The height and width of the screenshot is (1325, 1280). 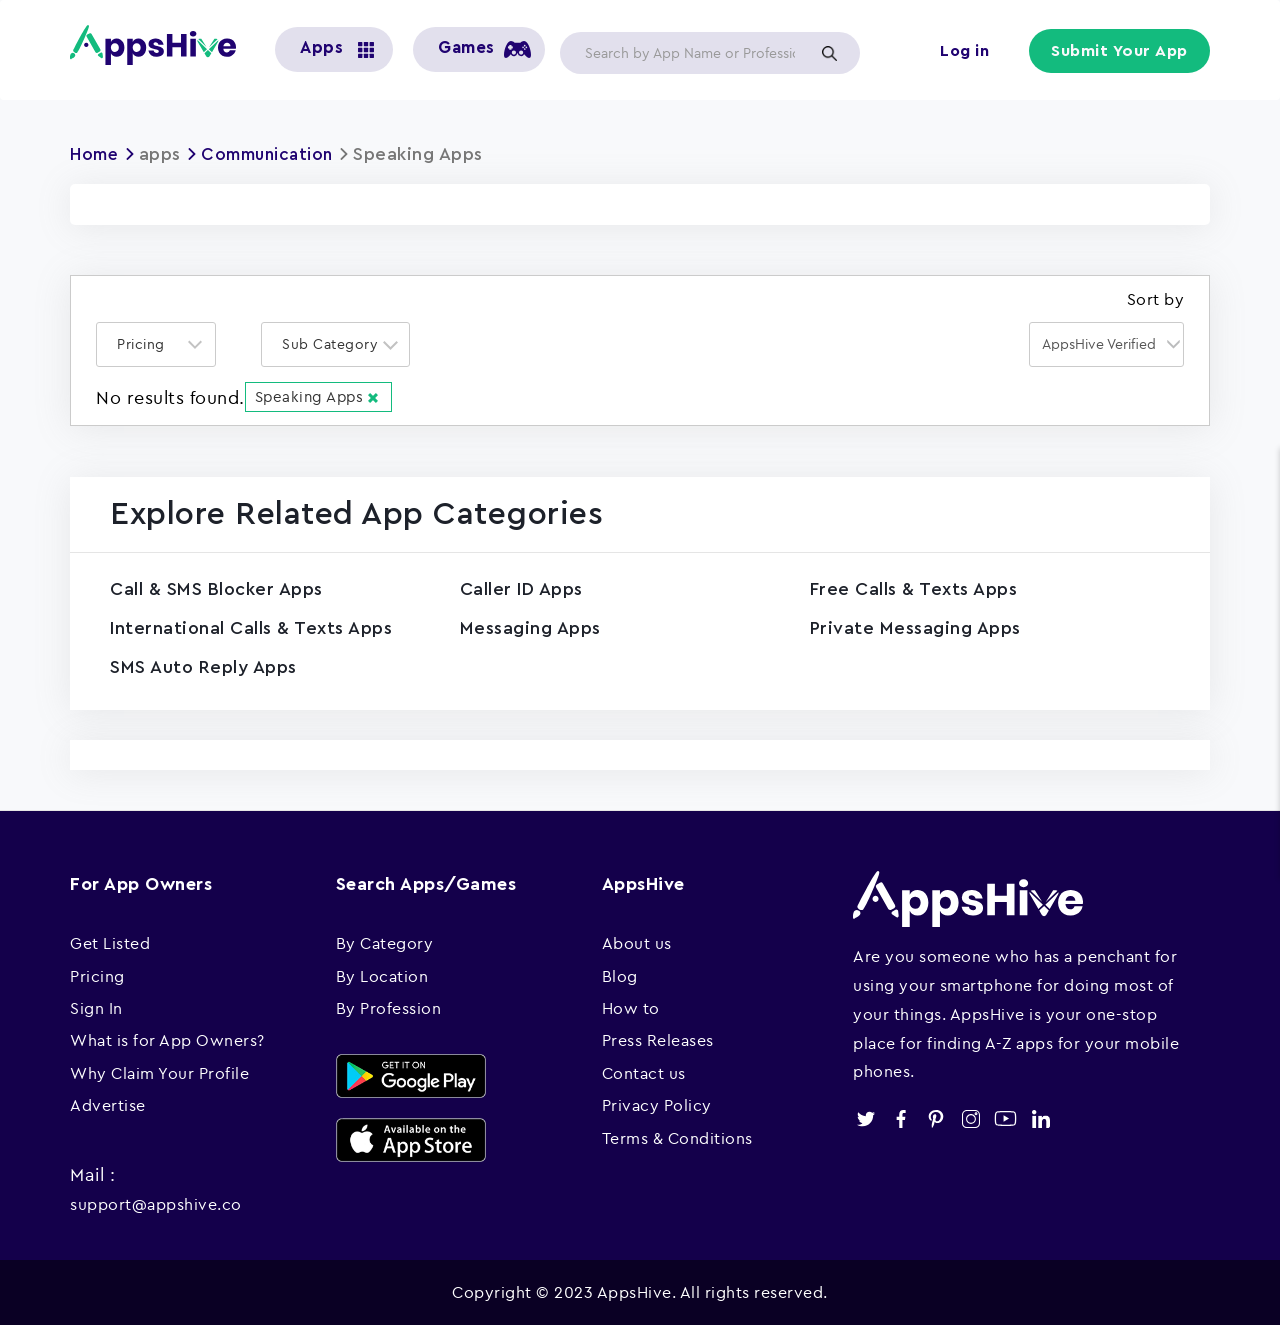 What do you see at coordinates (156, 1203) in the screenshot?
I see `support@appshive.co` at bounding box center [156, 1203].